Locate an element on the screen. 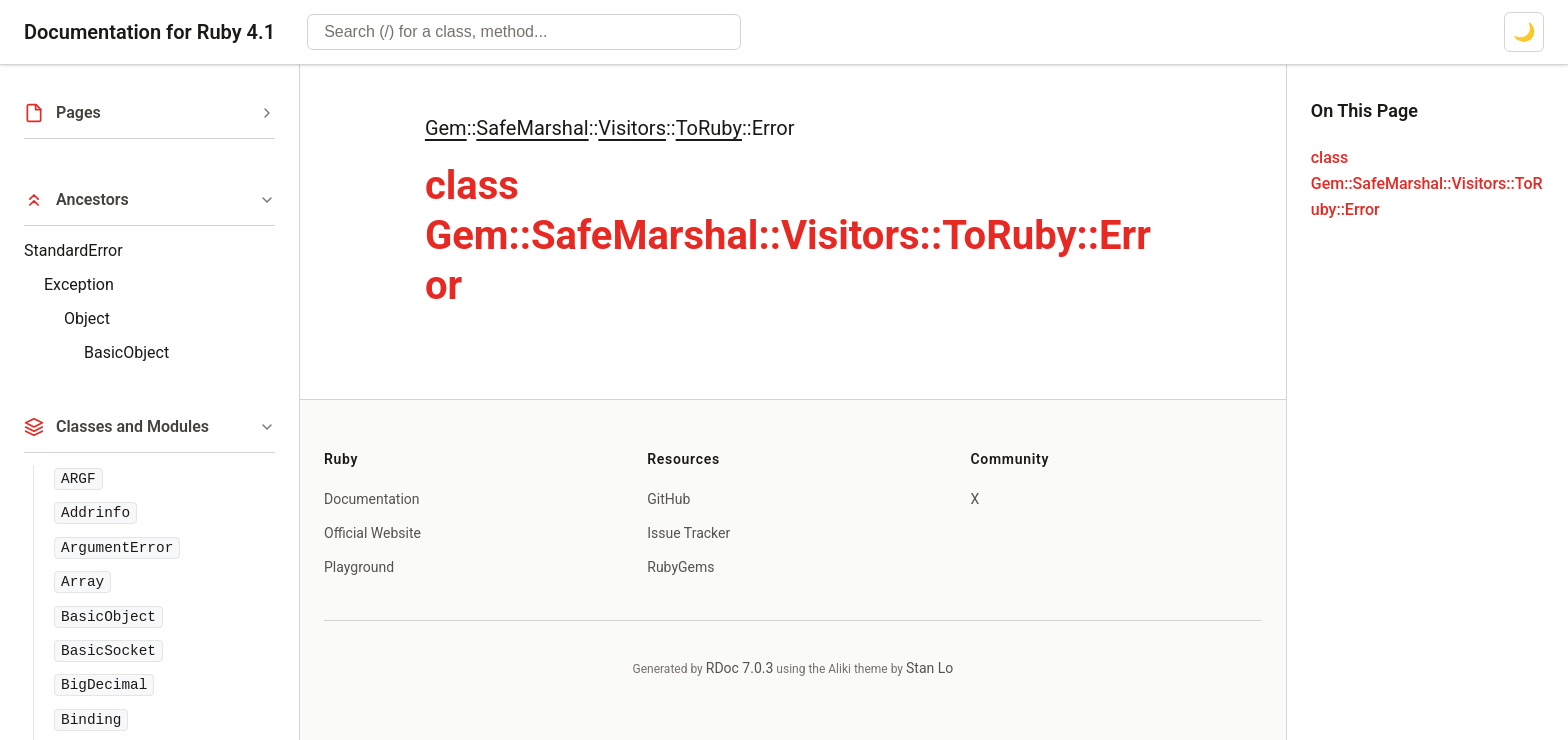 This screenshot has height=740, width=1568. Official Website is located at coordinates (372, 533).